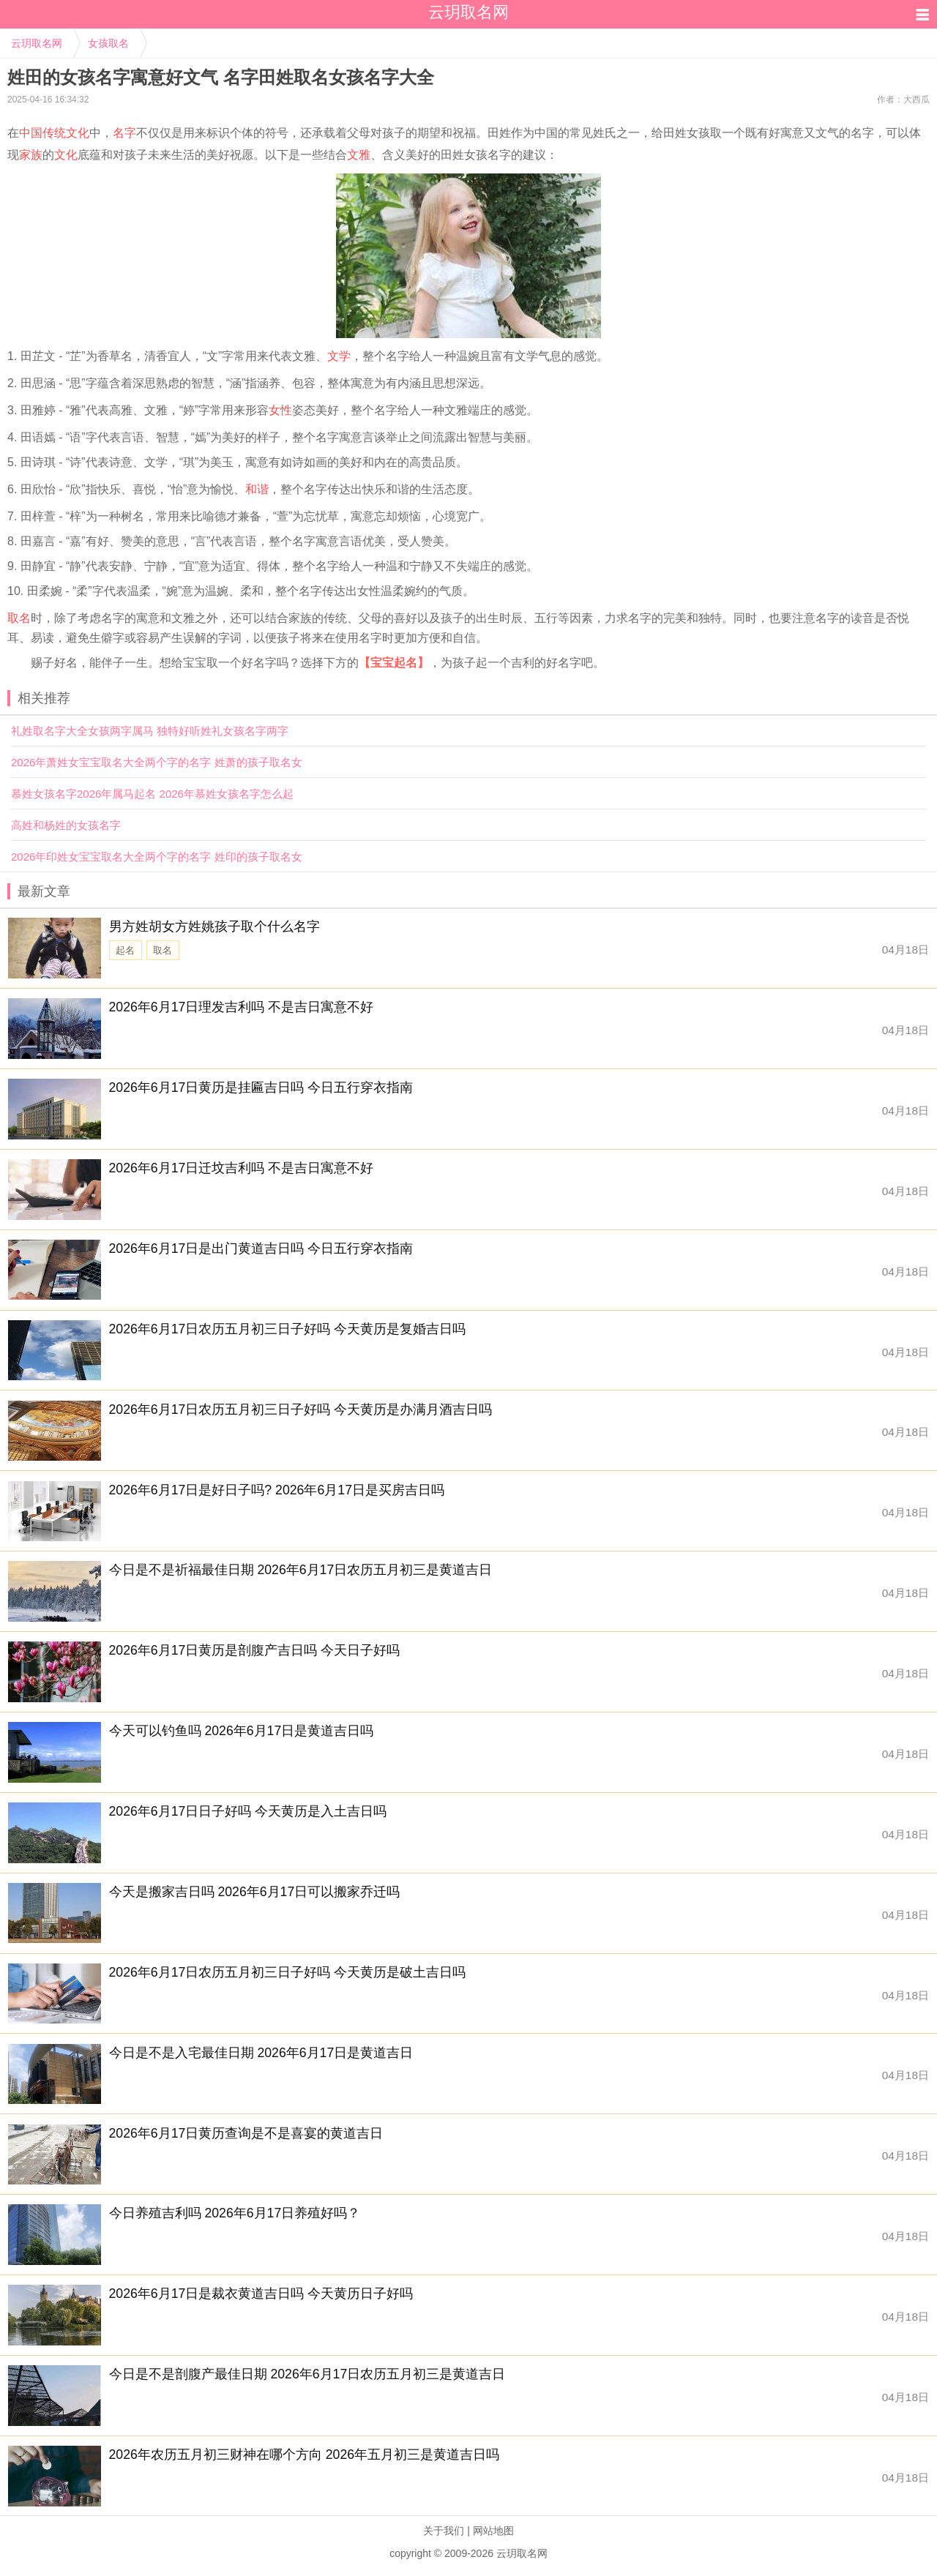  Describe the element at coordinates (339, 356) in the screenshot. I see `文学` at that location.